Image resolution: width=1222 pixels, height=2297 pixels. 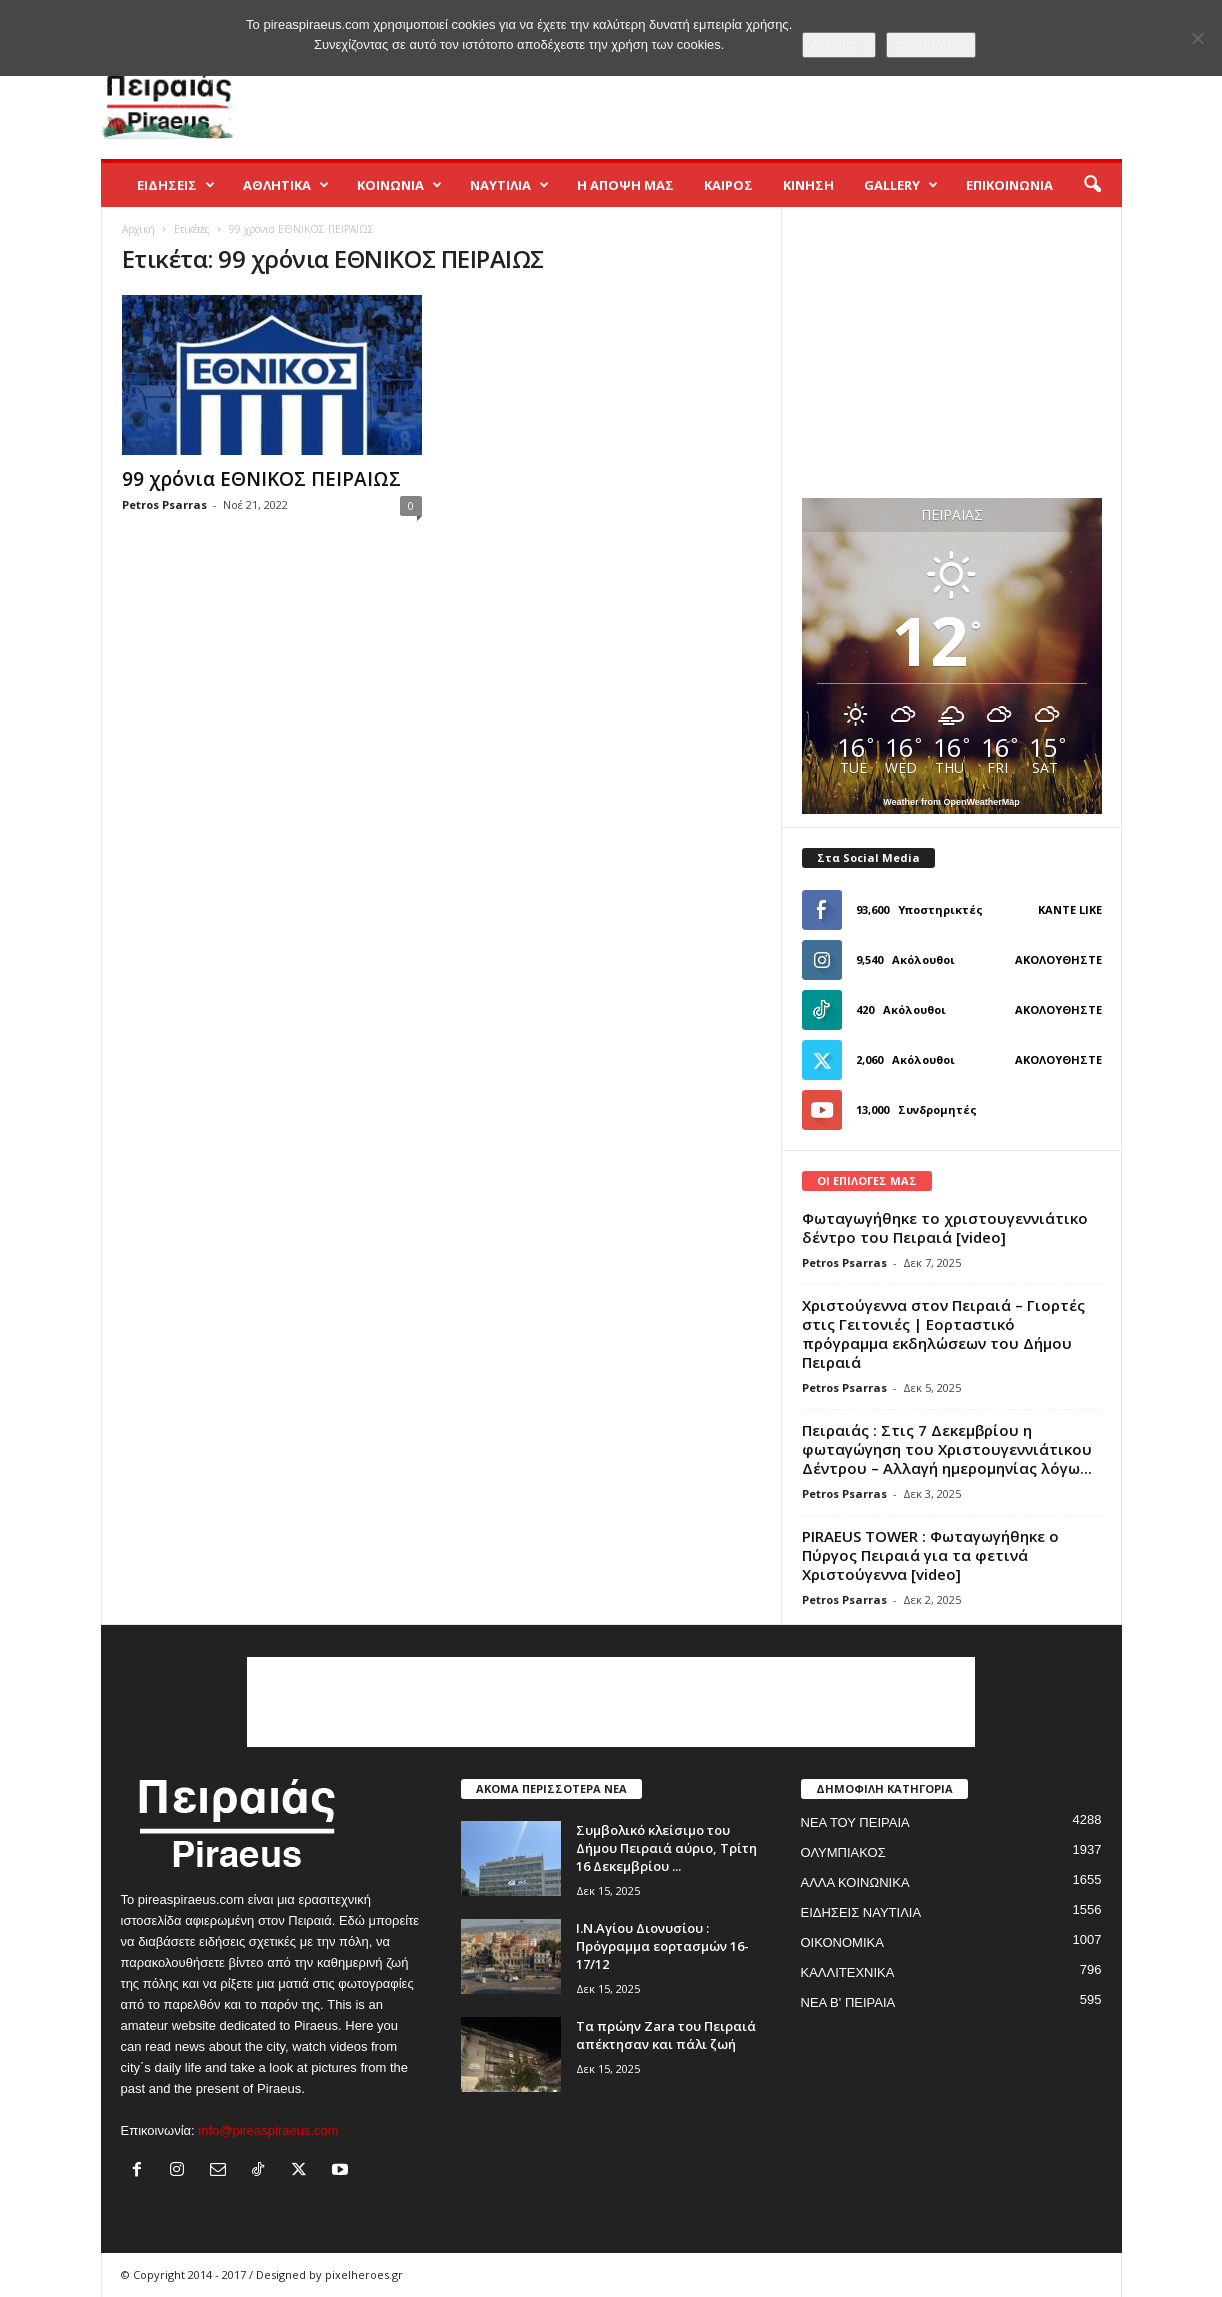 What do you see at coordinates (399, 185) in the screenshot?
I see `ΚΟΙΝΩΝΙΑ` at bounding box center [399, 185].